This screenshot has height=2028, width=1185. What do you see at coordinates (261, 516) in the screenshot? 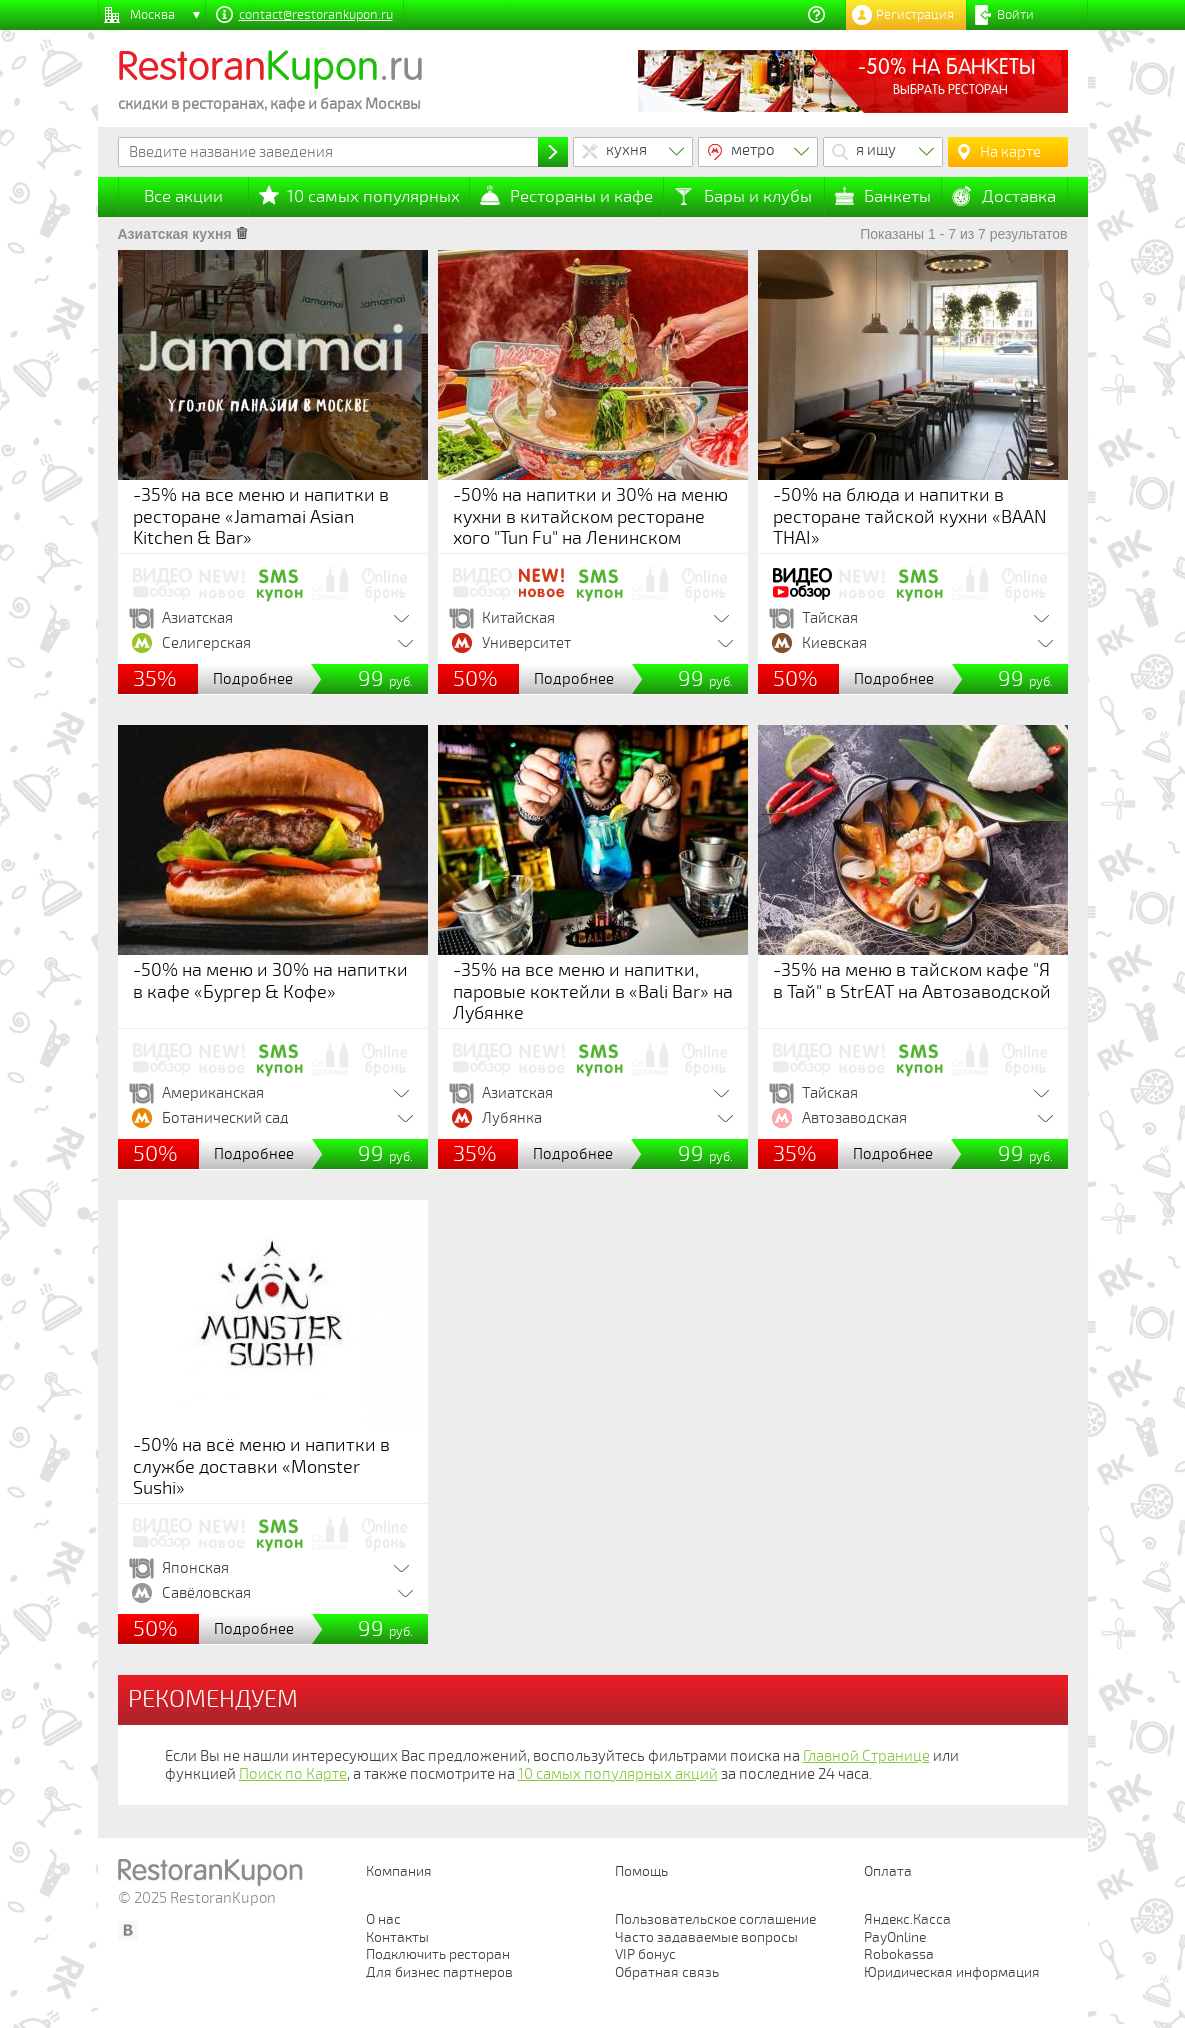
I see `-35% на все меню и напитки в ресторане «Jamamai Asian Kitchen & Bar»` at bounding box center [261, 516].